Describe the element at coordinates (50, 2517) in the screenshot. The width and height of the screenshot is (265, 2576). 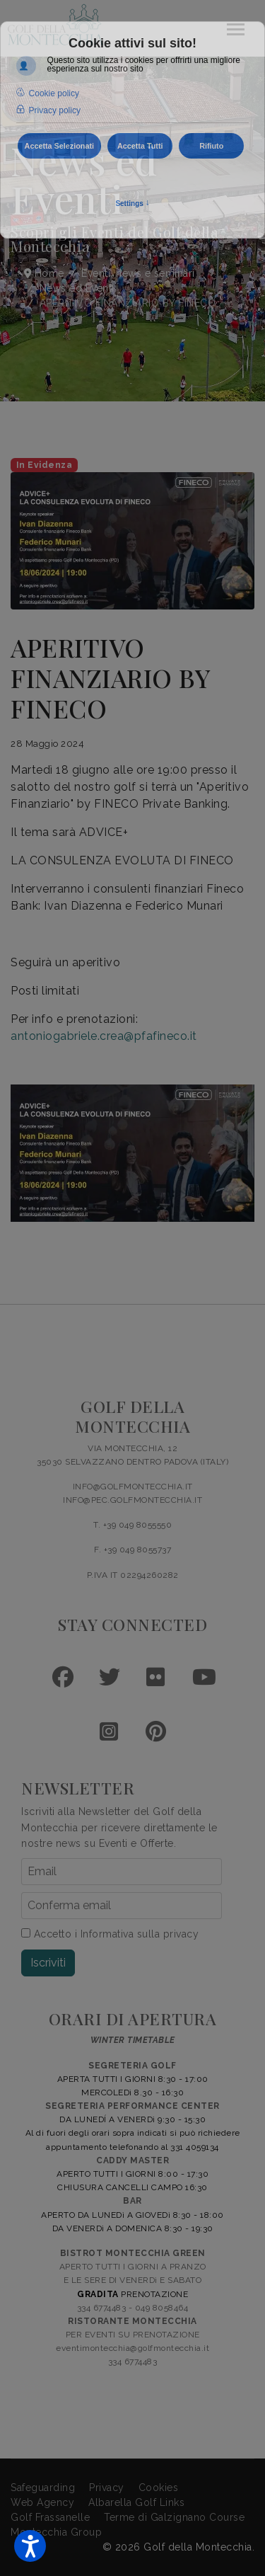
I see `Golf Frassanelle` at that location.